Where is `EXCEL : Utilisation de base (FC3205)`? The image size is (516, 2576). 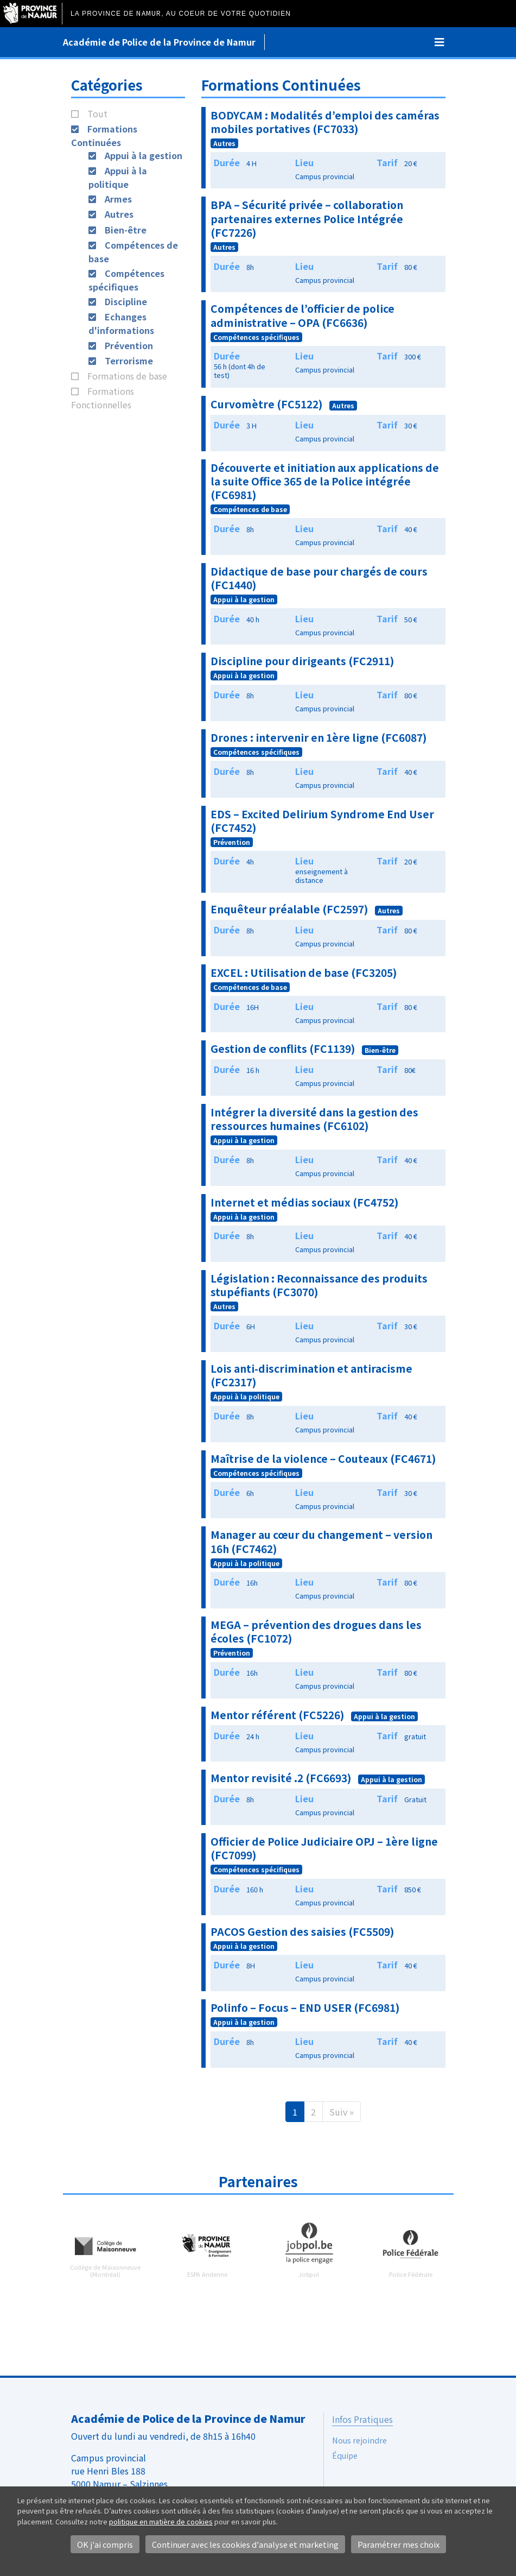
EXCEL : Utilisation de base (FC3205) is located at coordinates (304, 972).